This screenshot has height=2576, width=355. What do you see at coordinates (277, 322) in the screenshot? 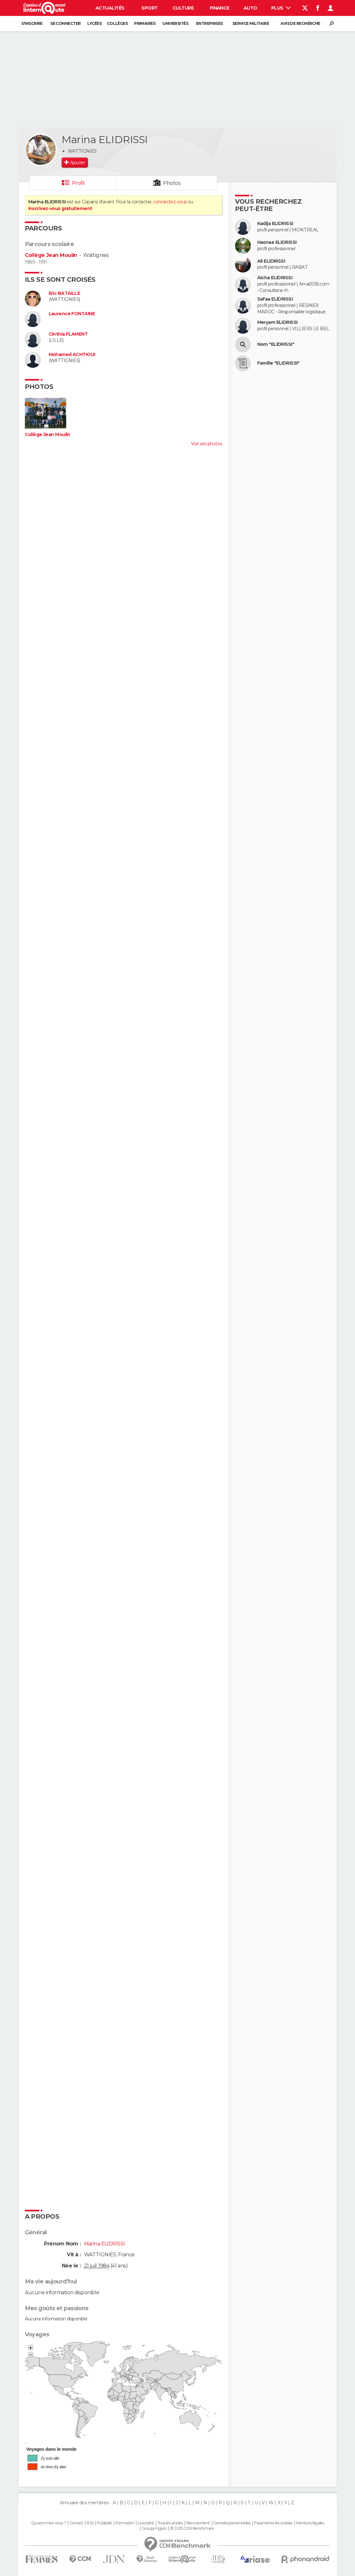
I see `Meryam ELIDRISSI` at bounding box center [277, 322].